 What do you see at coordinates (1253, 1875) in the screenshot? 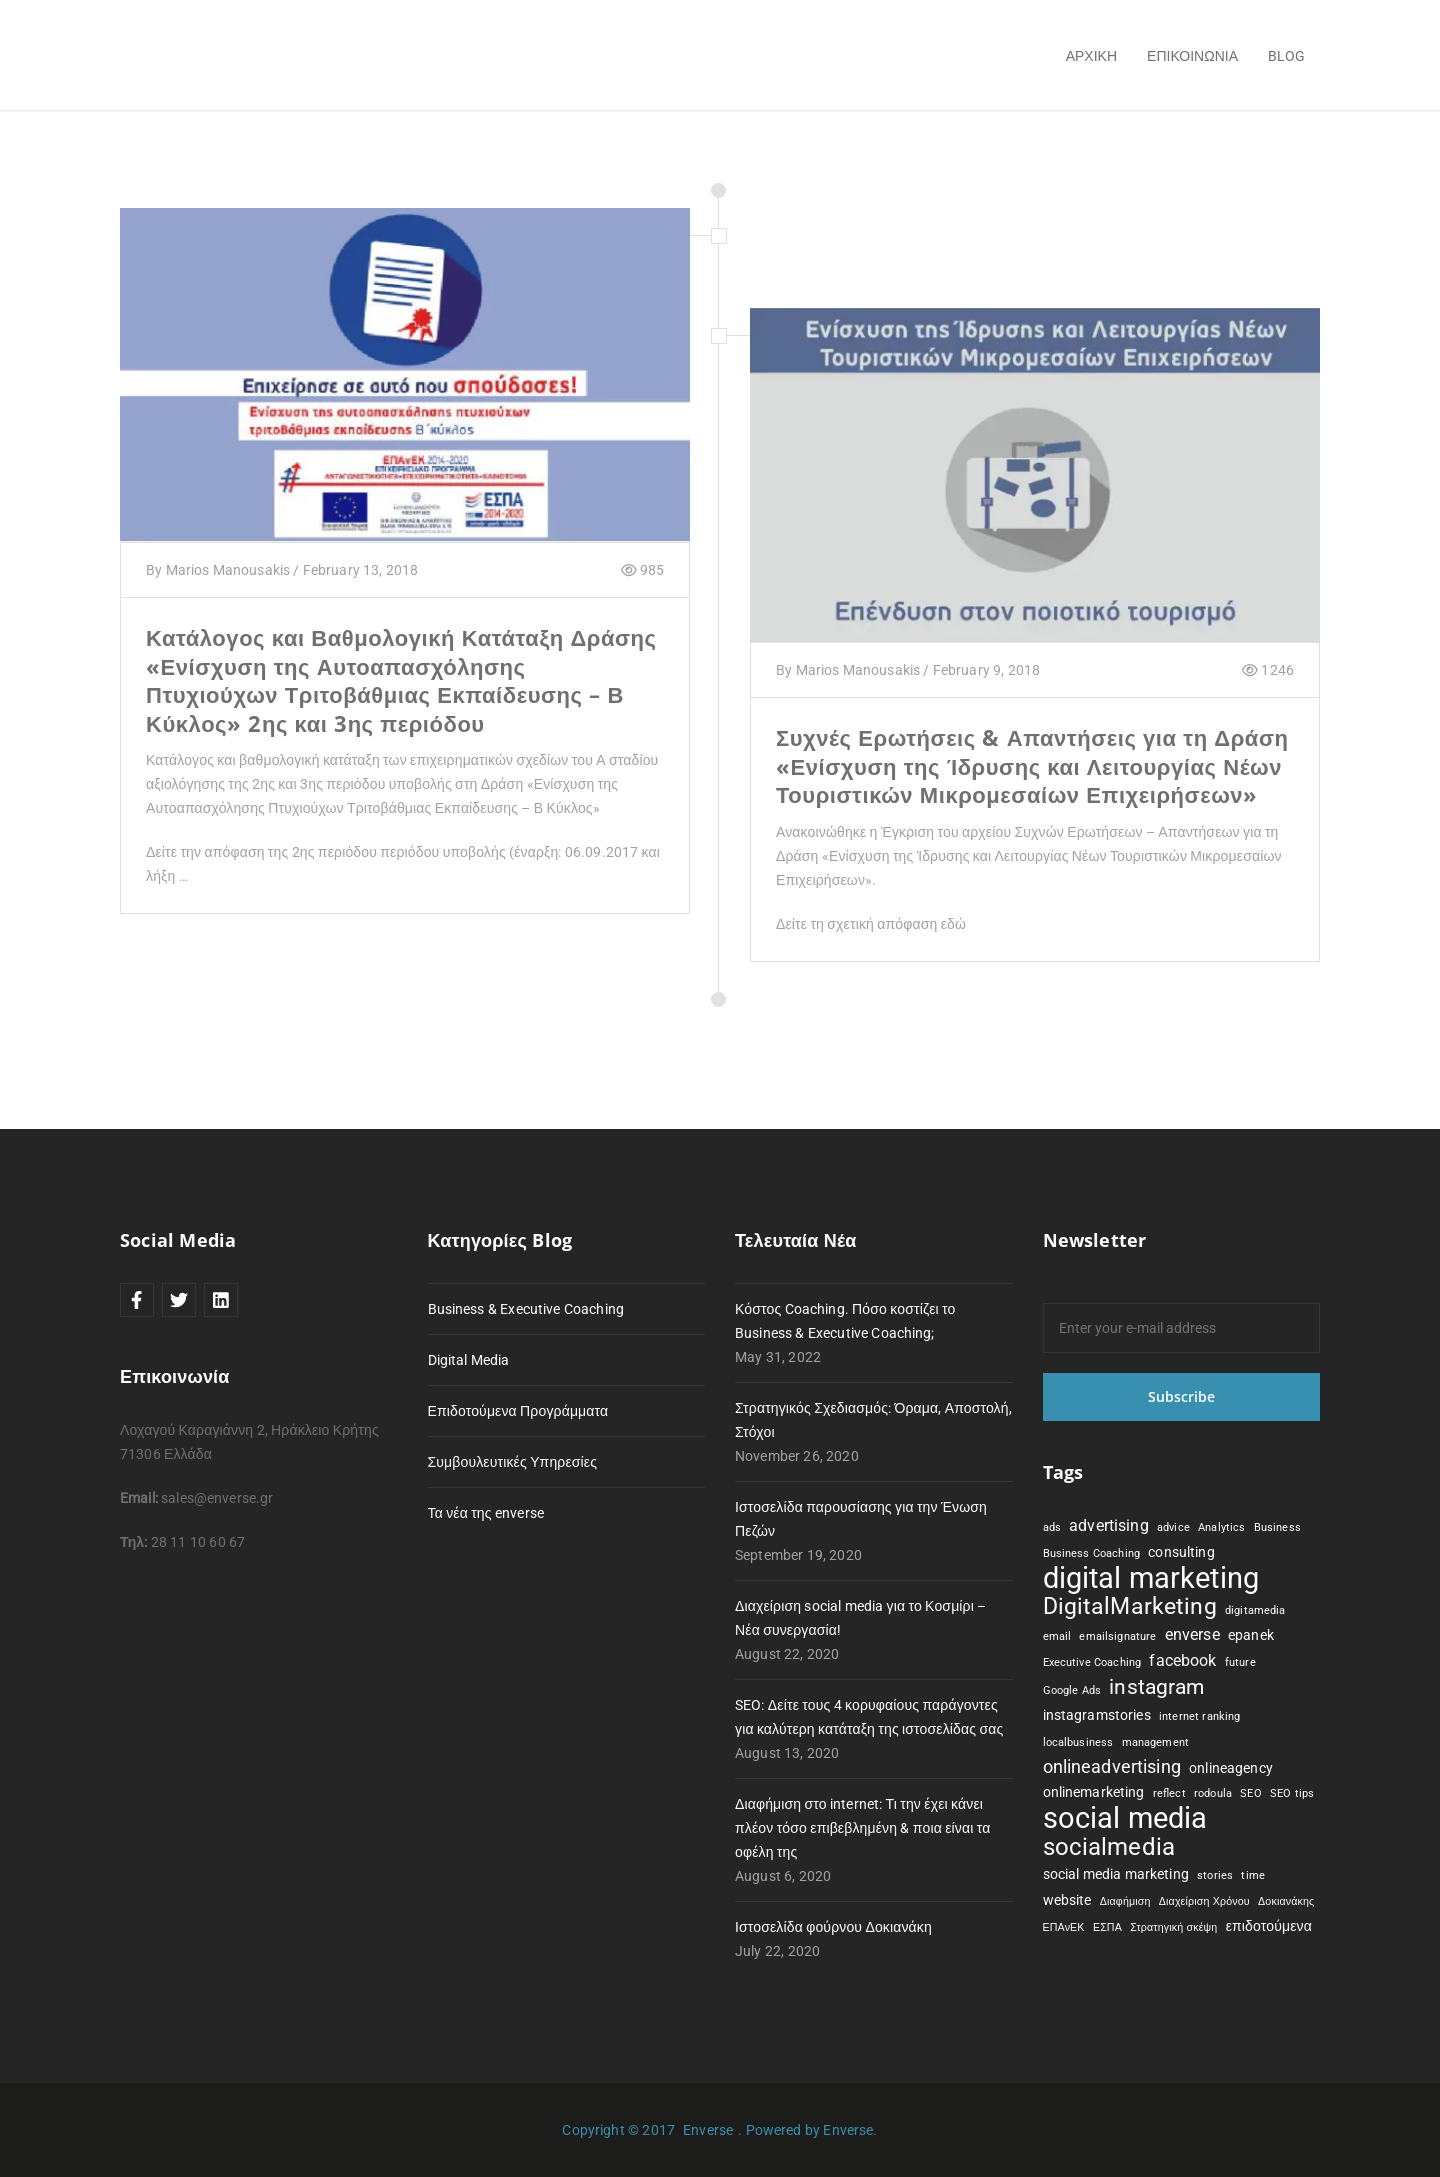
I see `time [time (1 item)]` at bounding box center [1253, 1875].